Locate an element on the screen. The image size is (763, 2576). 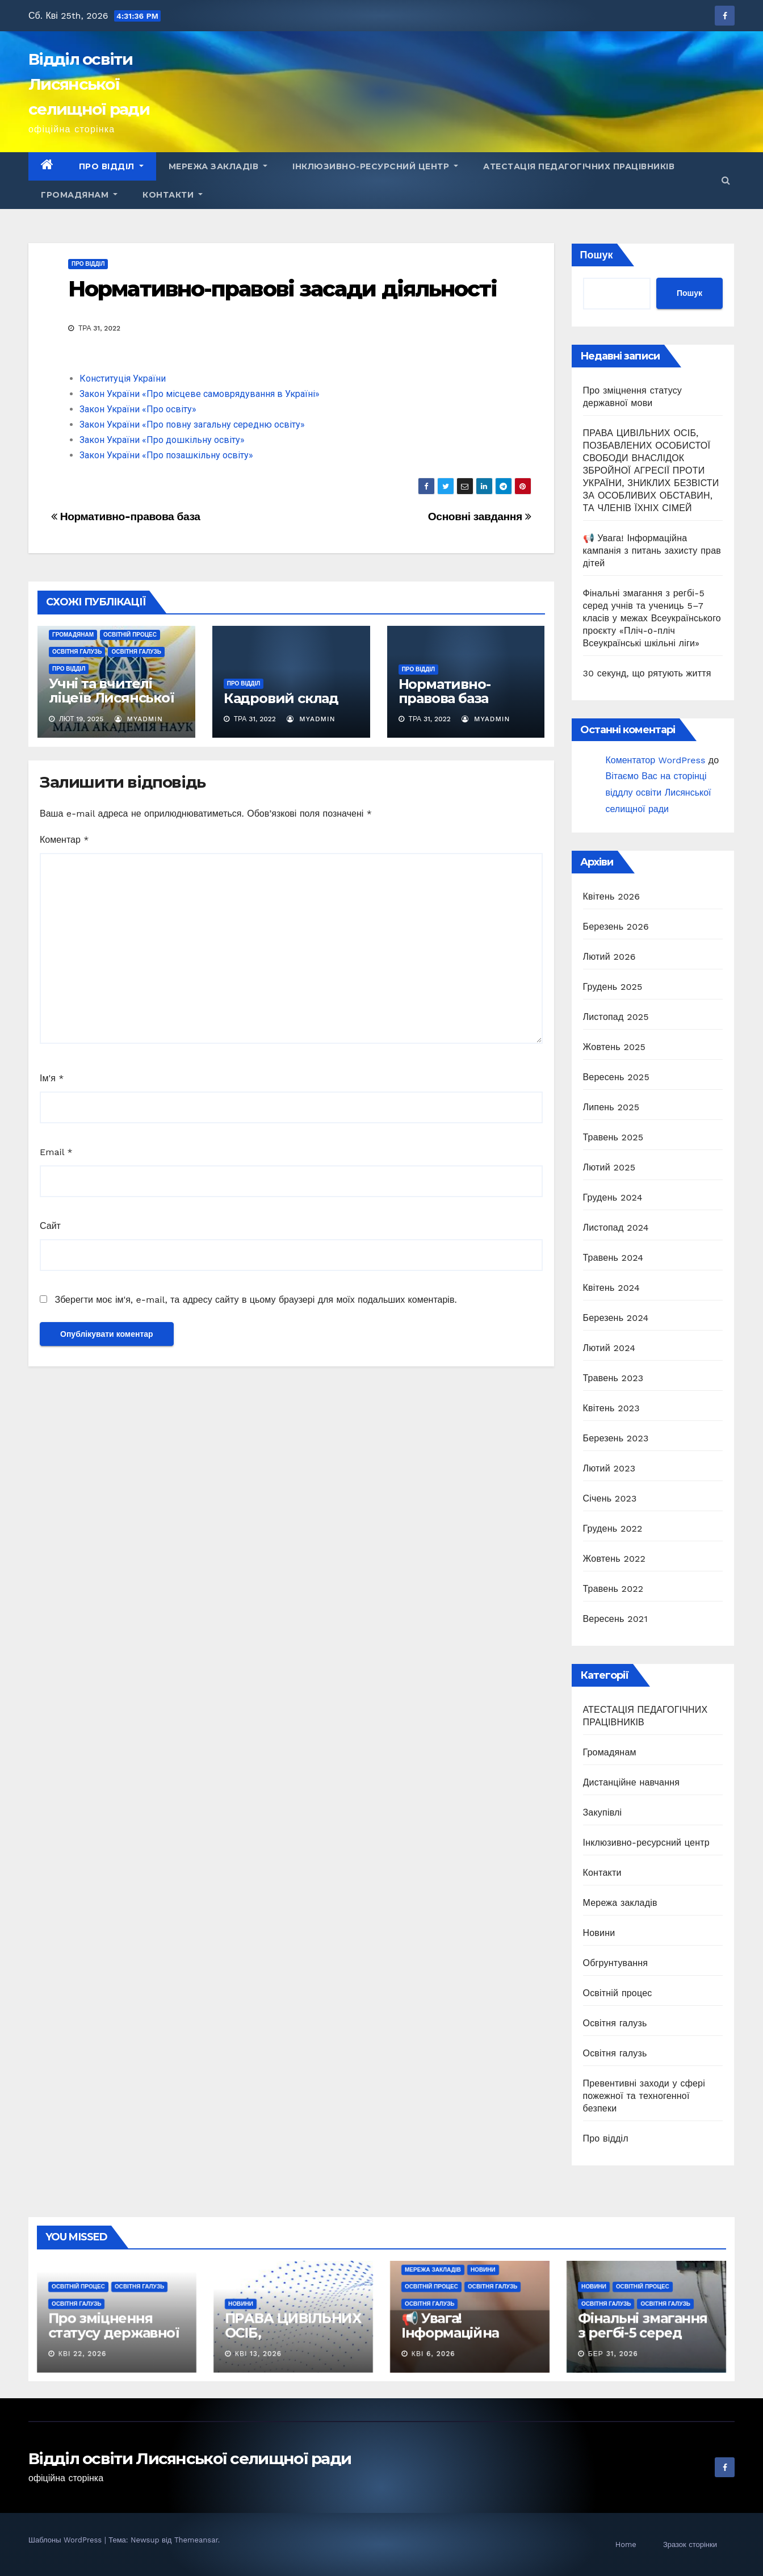
Про відділ is located at coordinates (111, 166).